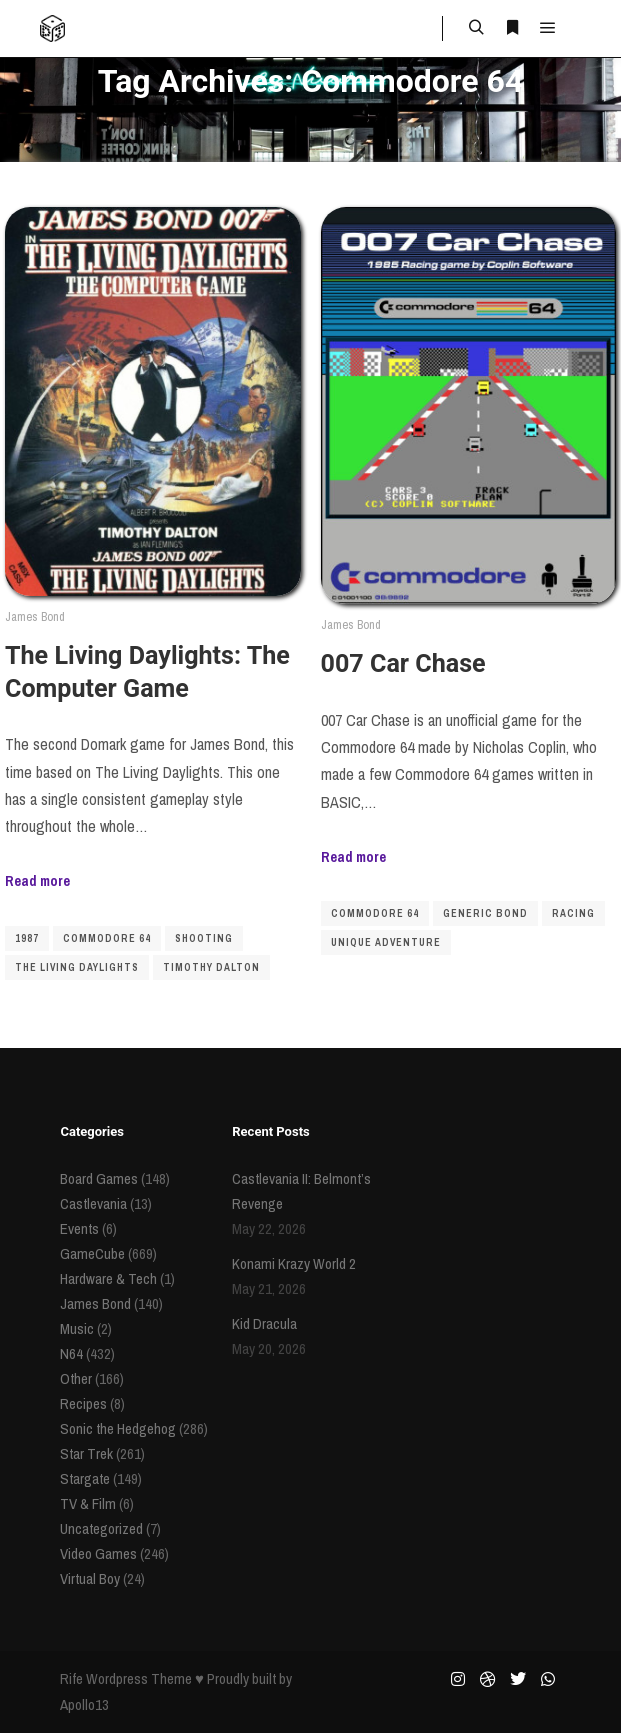 The height and width of the screenshot is (1733, 621). What do you see at coordinates (99, 1178) in the screenshot?
I see `Board Games` at bounding box center [99, 1178].